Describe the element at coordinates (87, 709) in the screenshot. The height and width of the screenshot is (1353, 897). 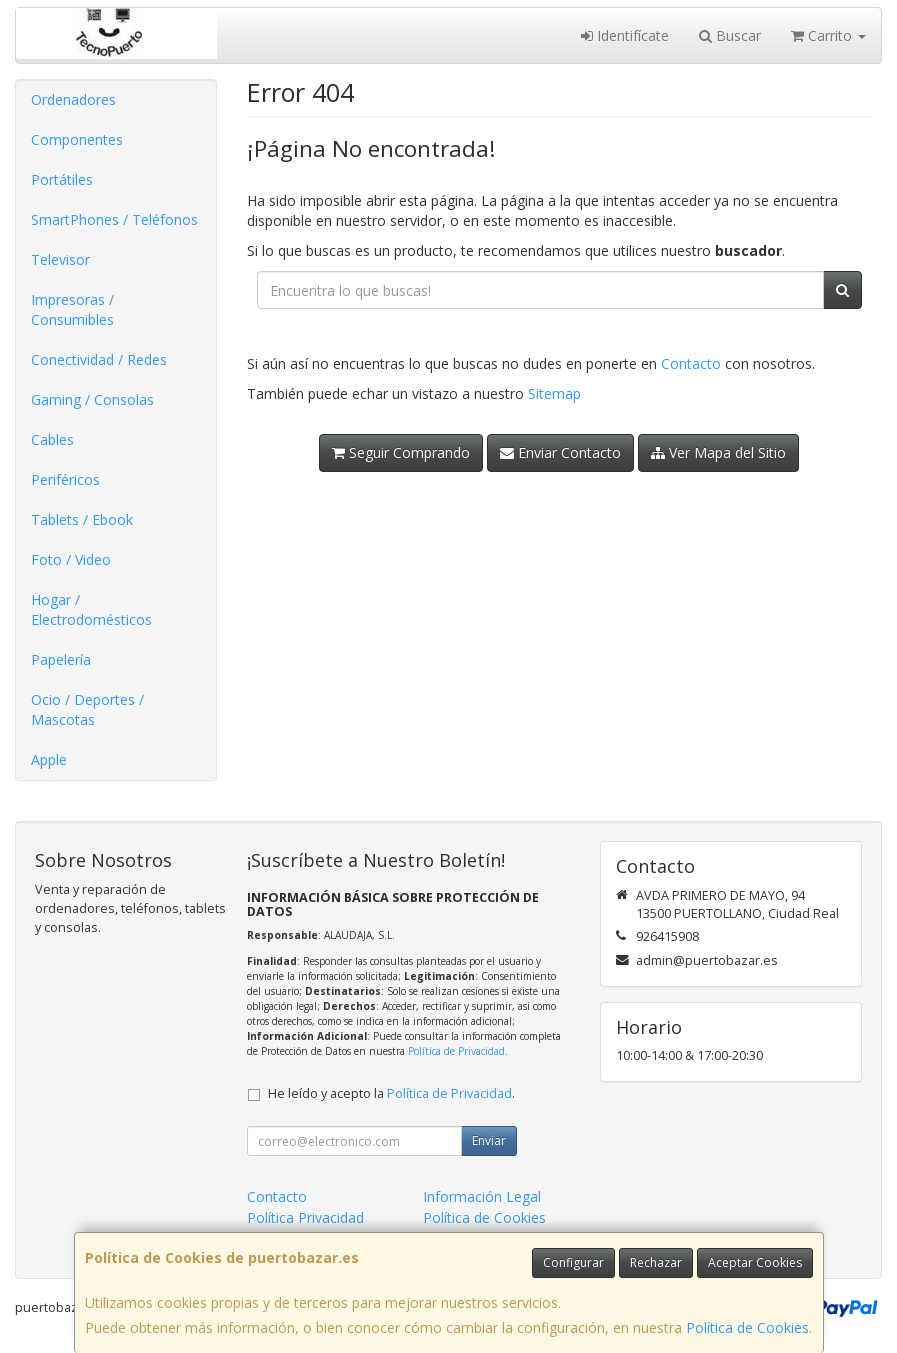
I see `Ocio / Deportes / Mascotas` at that location.